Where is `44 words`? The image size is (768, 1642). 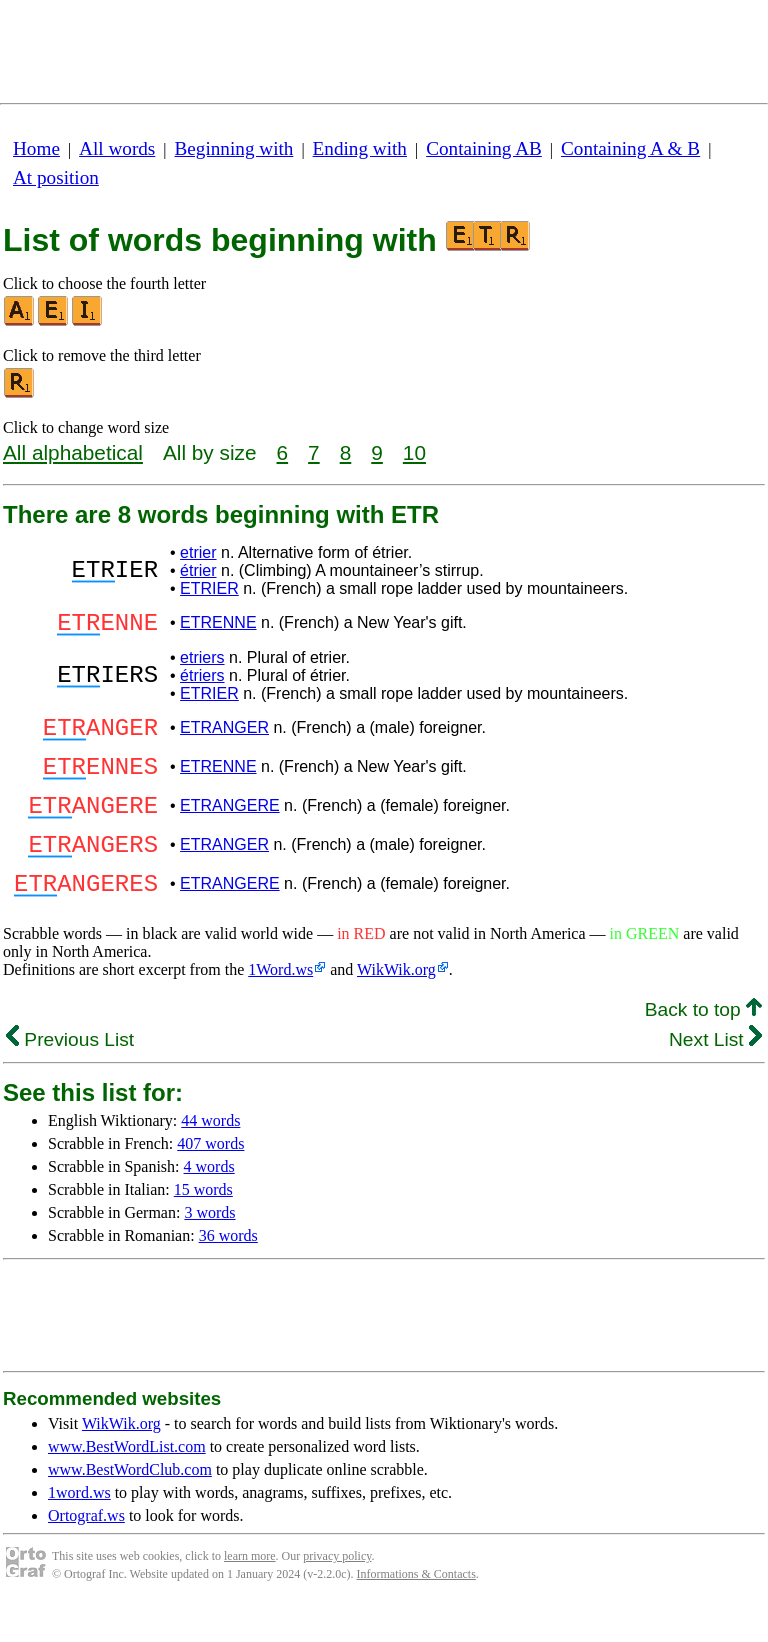 44 words is located at coordinates (210, 1156).